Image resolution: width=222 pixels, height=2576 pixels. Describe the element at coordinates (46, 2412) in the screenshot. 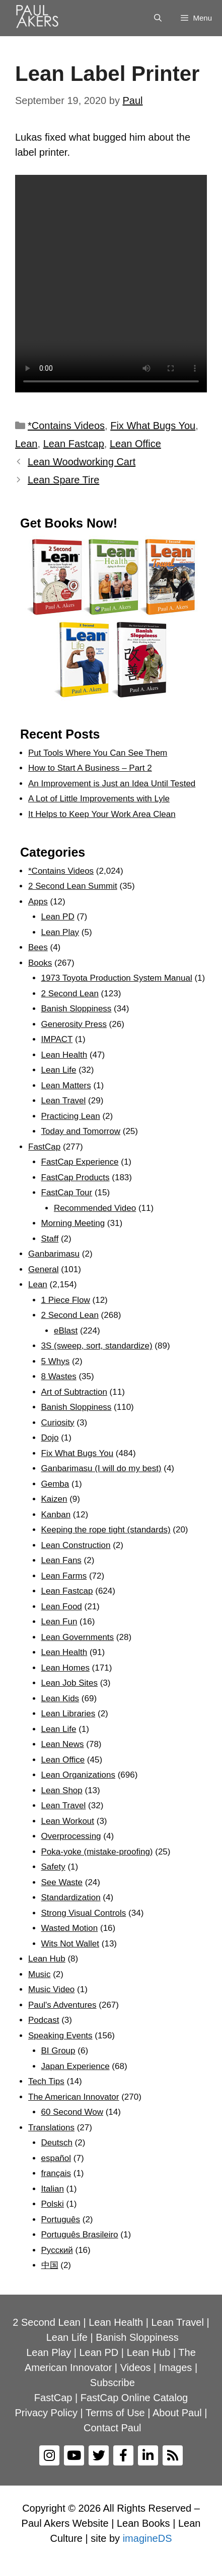

I see `Privacy Policy` at that location.